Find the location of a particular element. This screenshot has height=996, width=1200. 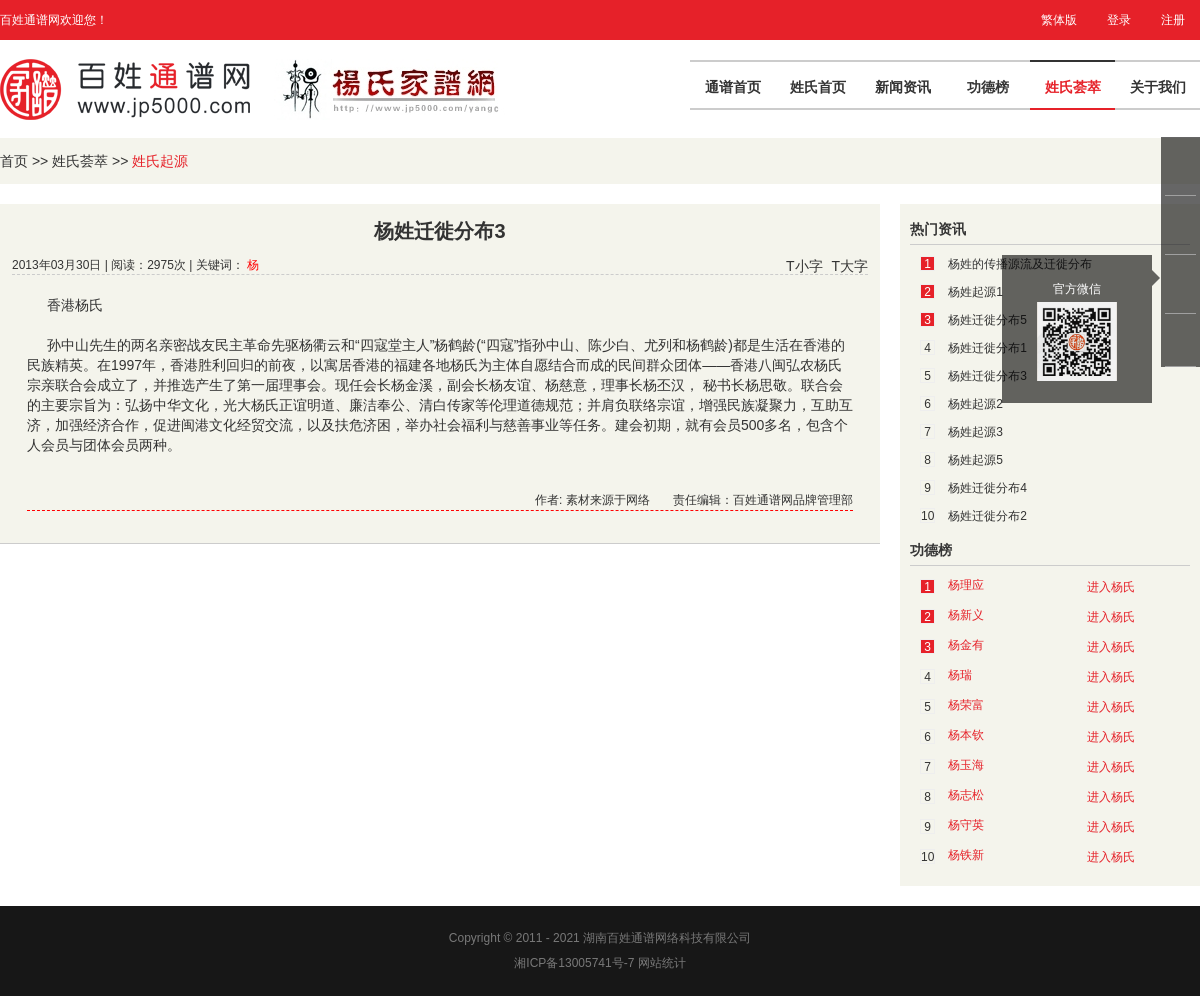

杨金有 is located at coordinates (966, 645).